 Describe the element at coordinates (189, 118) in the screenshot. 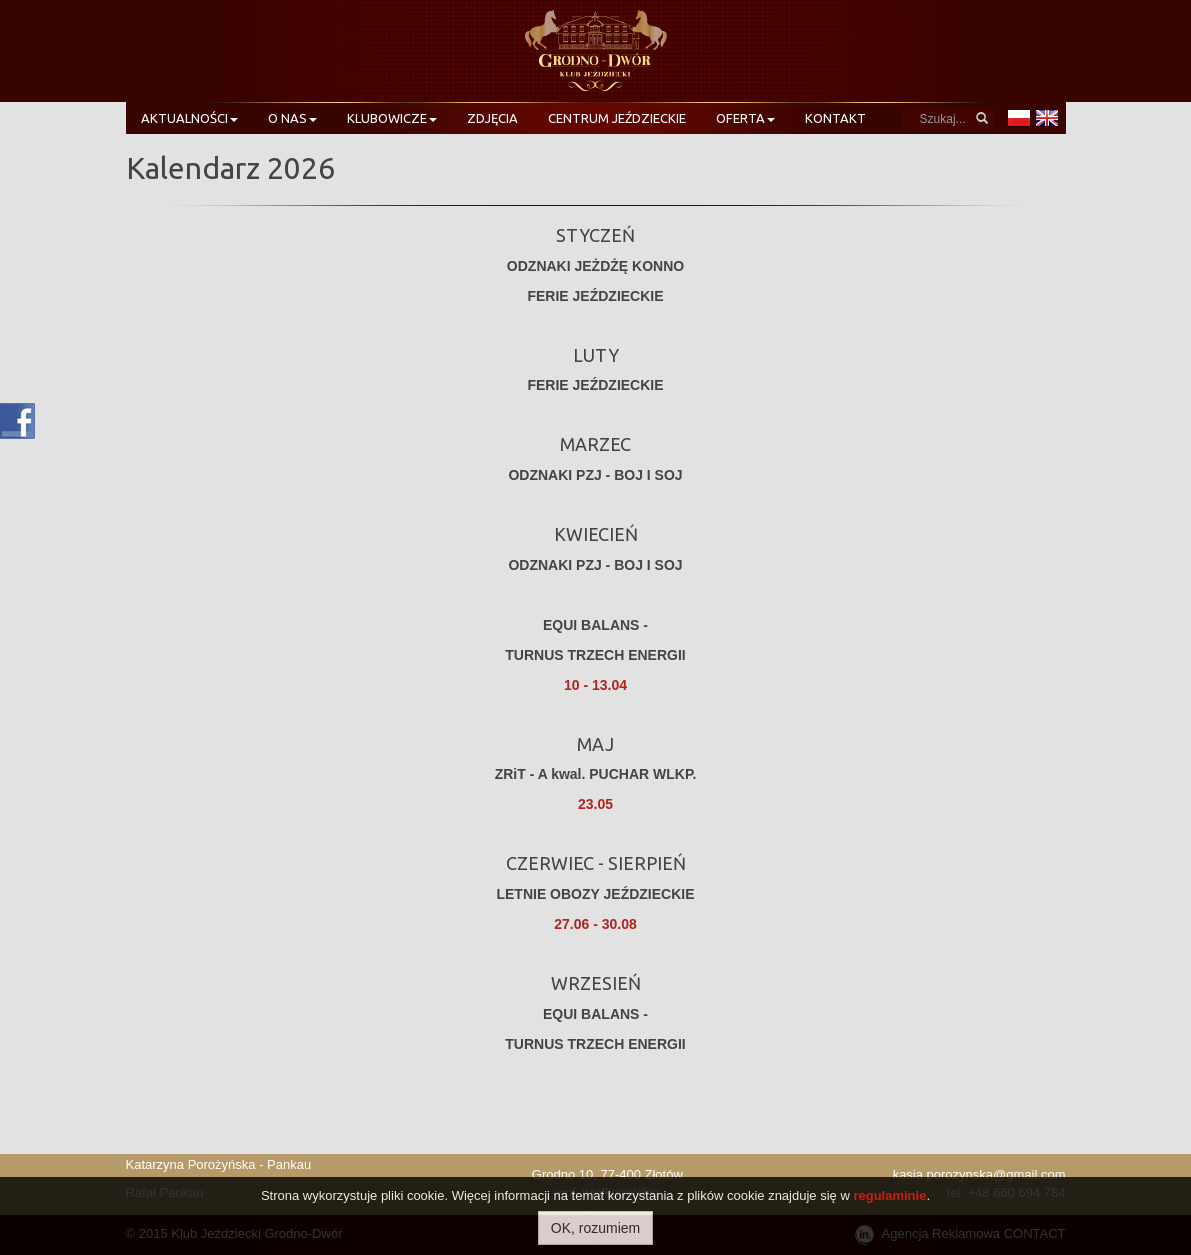

I see `Aktualności` at that location.